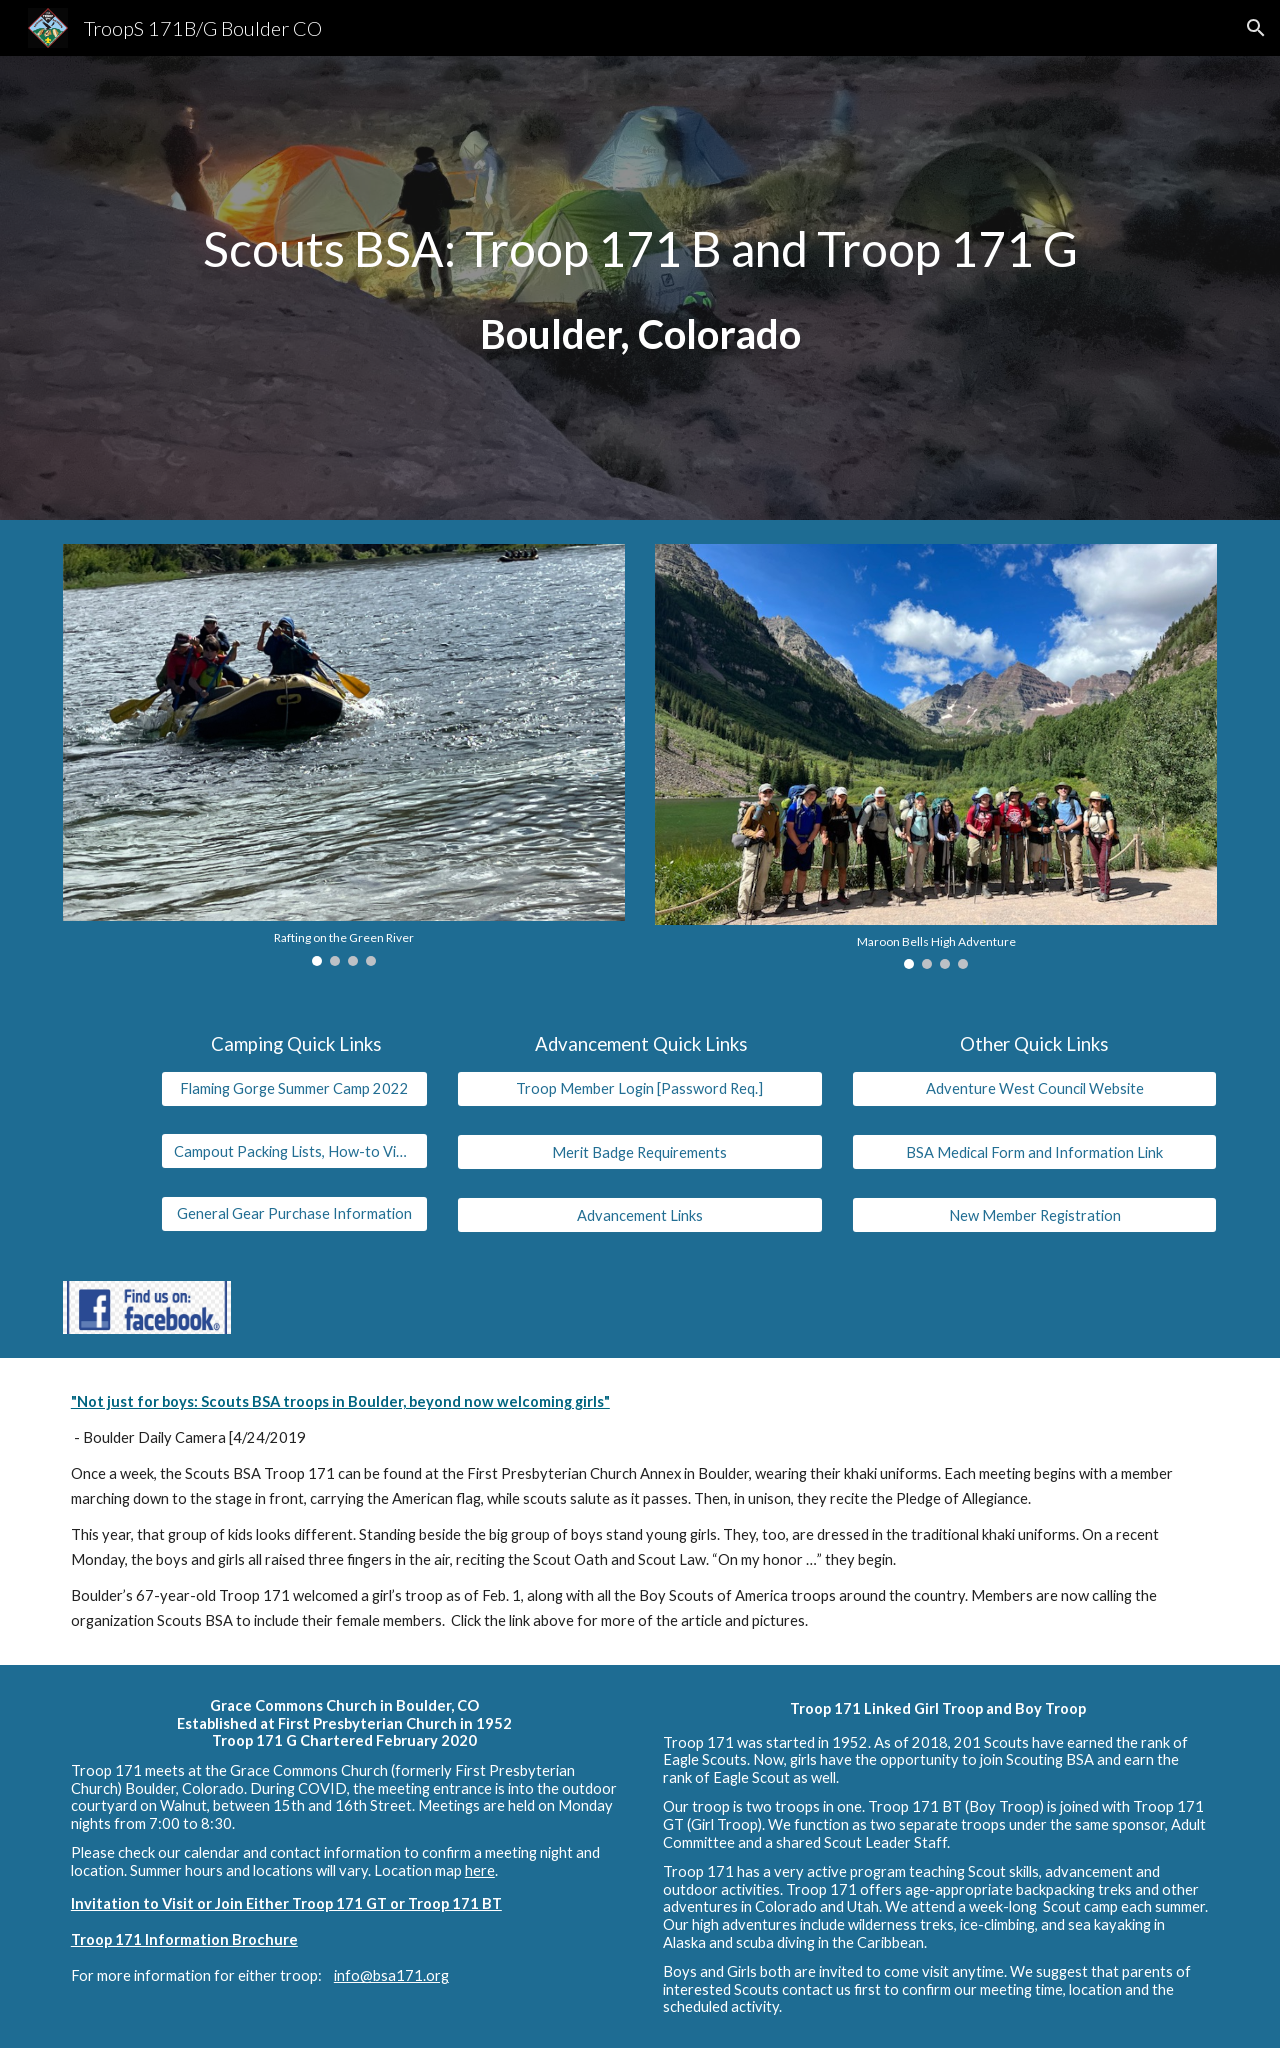  What do you see at coordinates (294, 1151) in the screenshot?
I see `[Campout Packing Lists, How-to Videos]` at bounding box center [294, 1151].